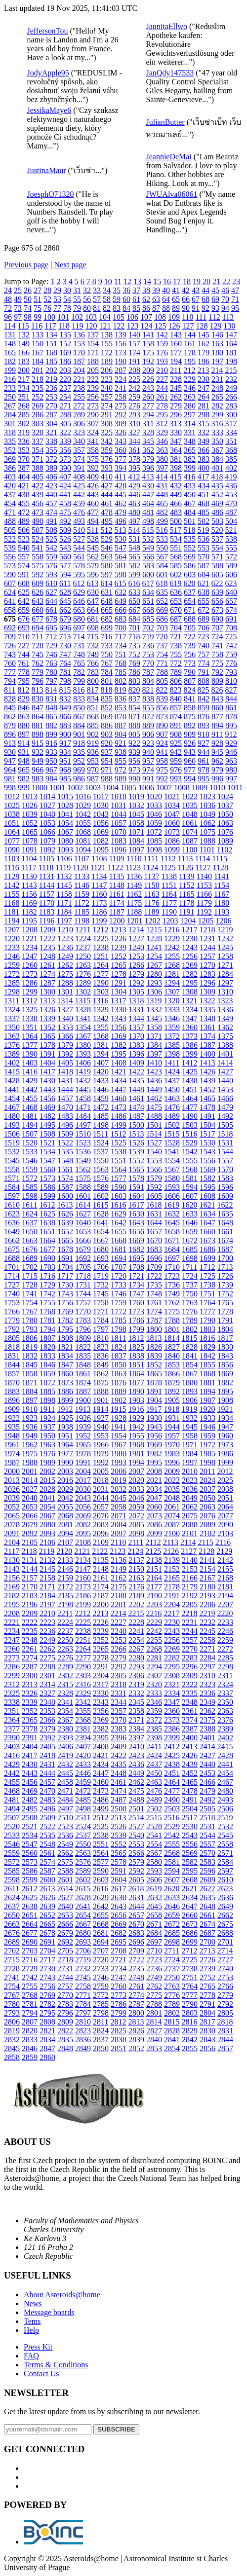  What do you see at coordinates (65, 2013) in the screenshot?
I see `2796` at bounding box center [65, 2013].